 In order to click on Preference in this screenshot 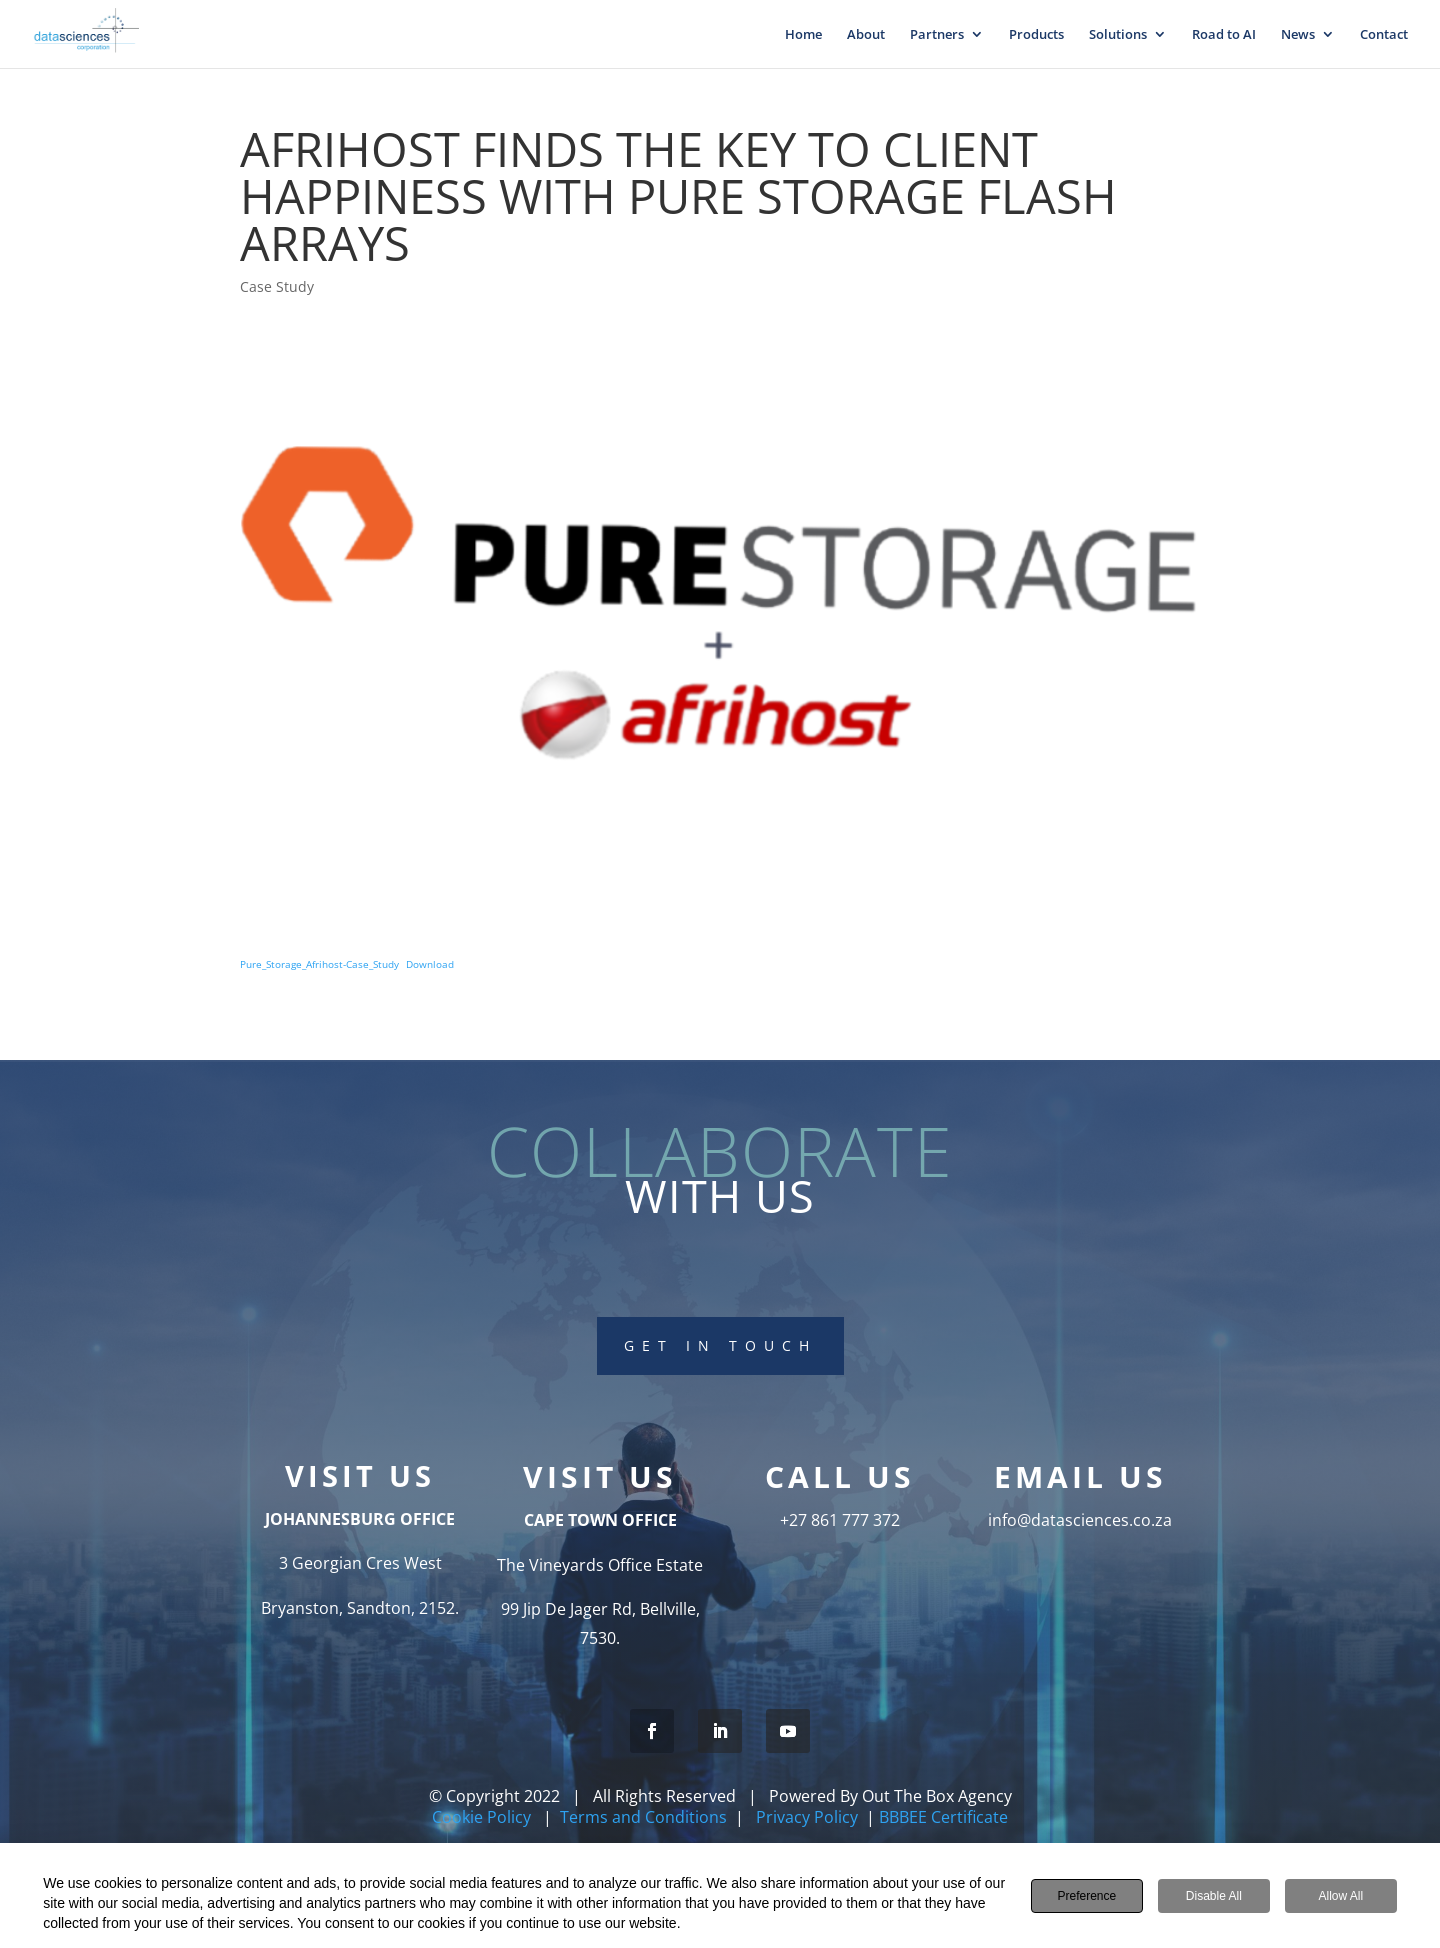, I will do `click(1086, 1896)`.